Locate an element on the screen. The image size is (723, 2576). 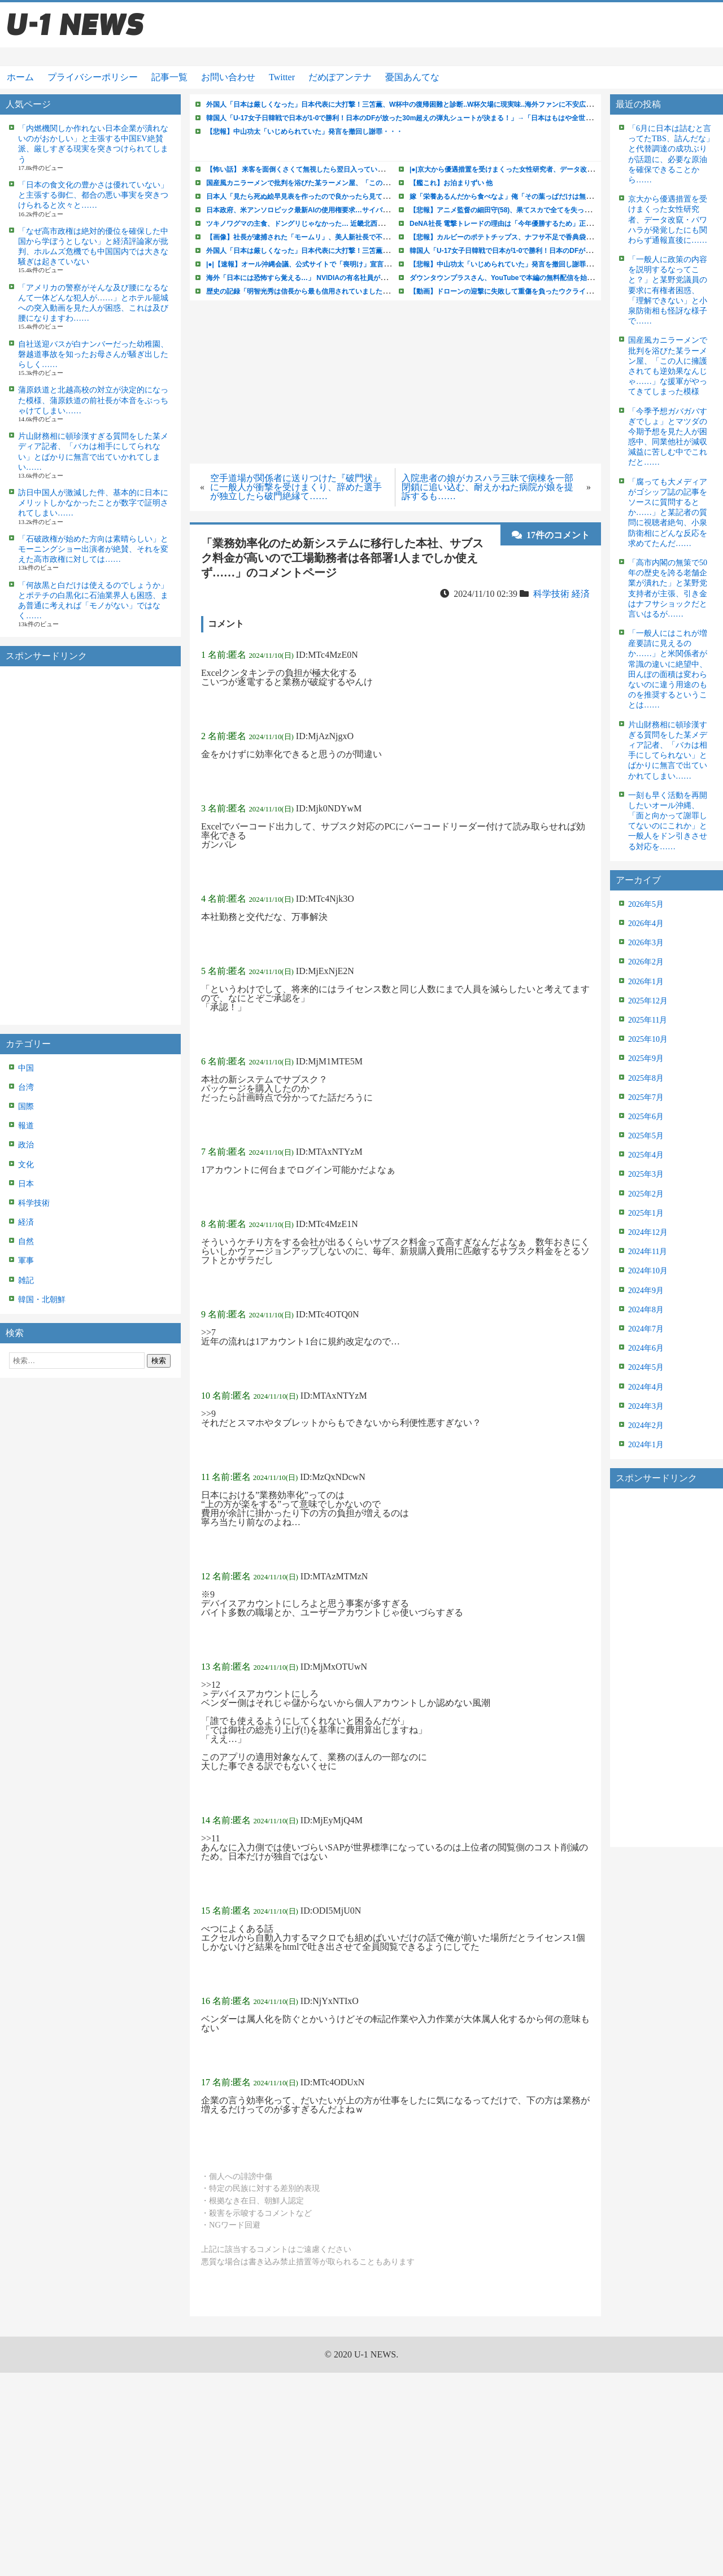
2025年7月 is located at coordinates (646, 1097).